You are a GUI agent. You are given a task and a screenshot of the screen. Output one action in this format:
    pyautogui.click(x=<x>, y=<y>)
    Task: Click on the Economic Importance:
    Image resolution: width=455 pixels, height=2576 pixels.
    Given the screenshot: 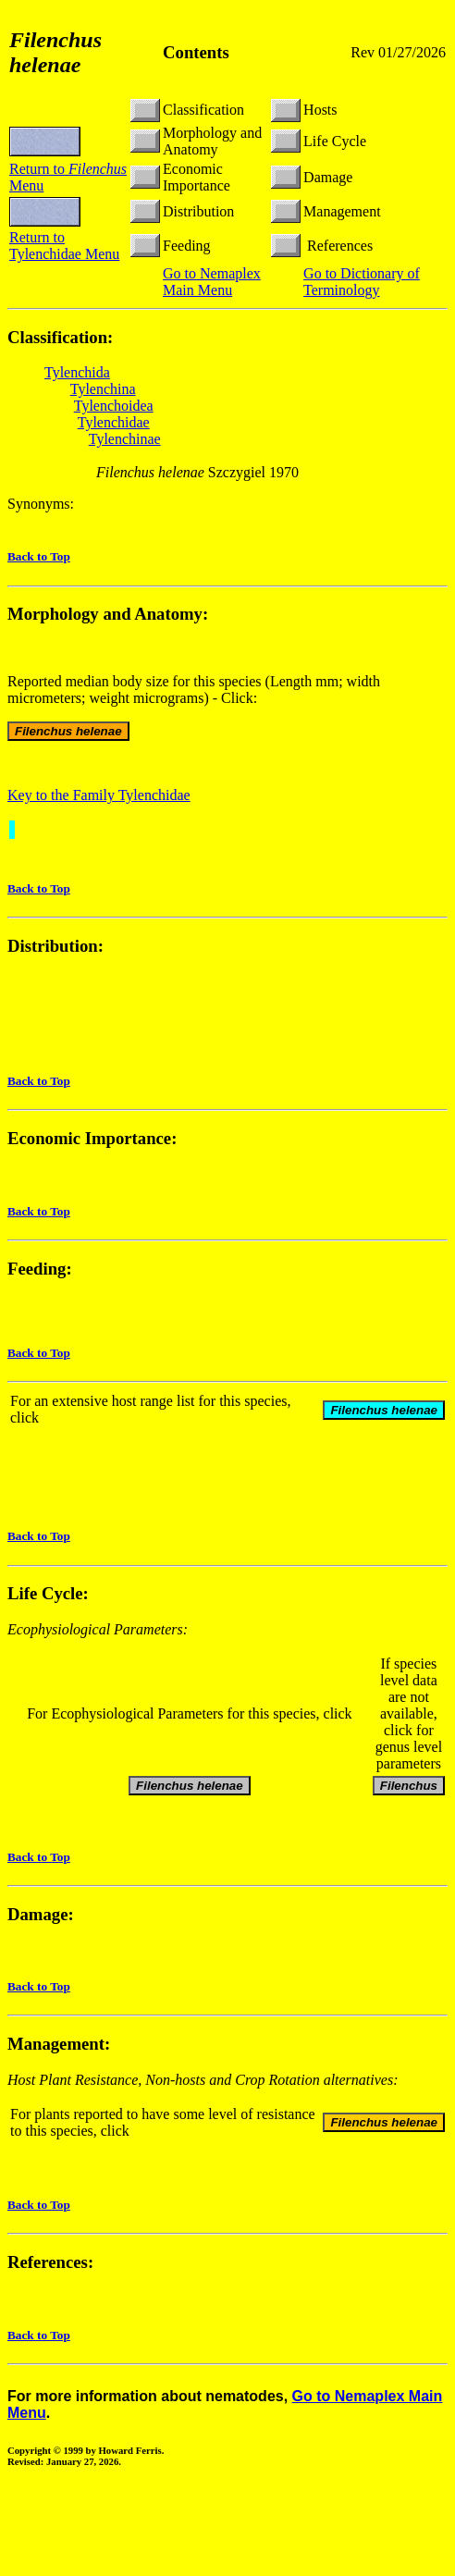 What is the action you would take?
    pyautogui.click(x=92, y=1138)
    